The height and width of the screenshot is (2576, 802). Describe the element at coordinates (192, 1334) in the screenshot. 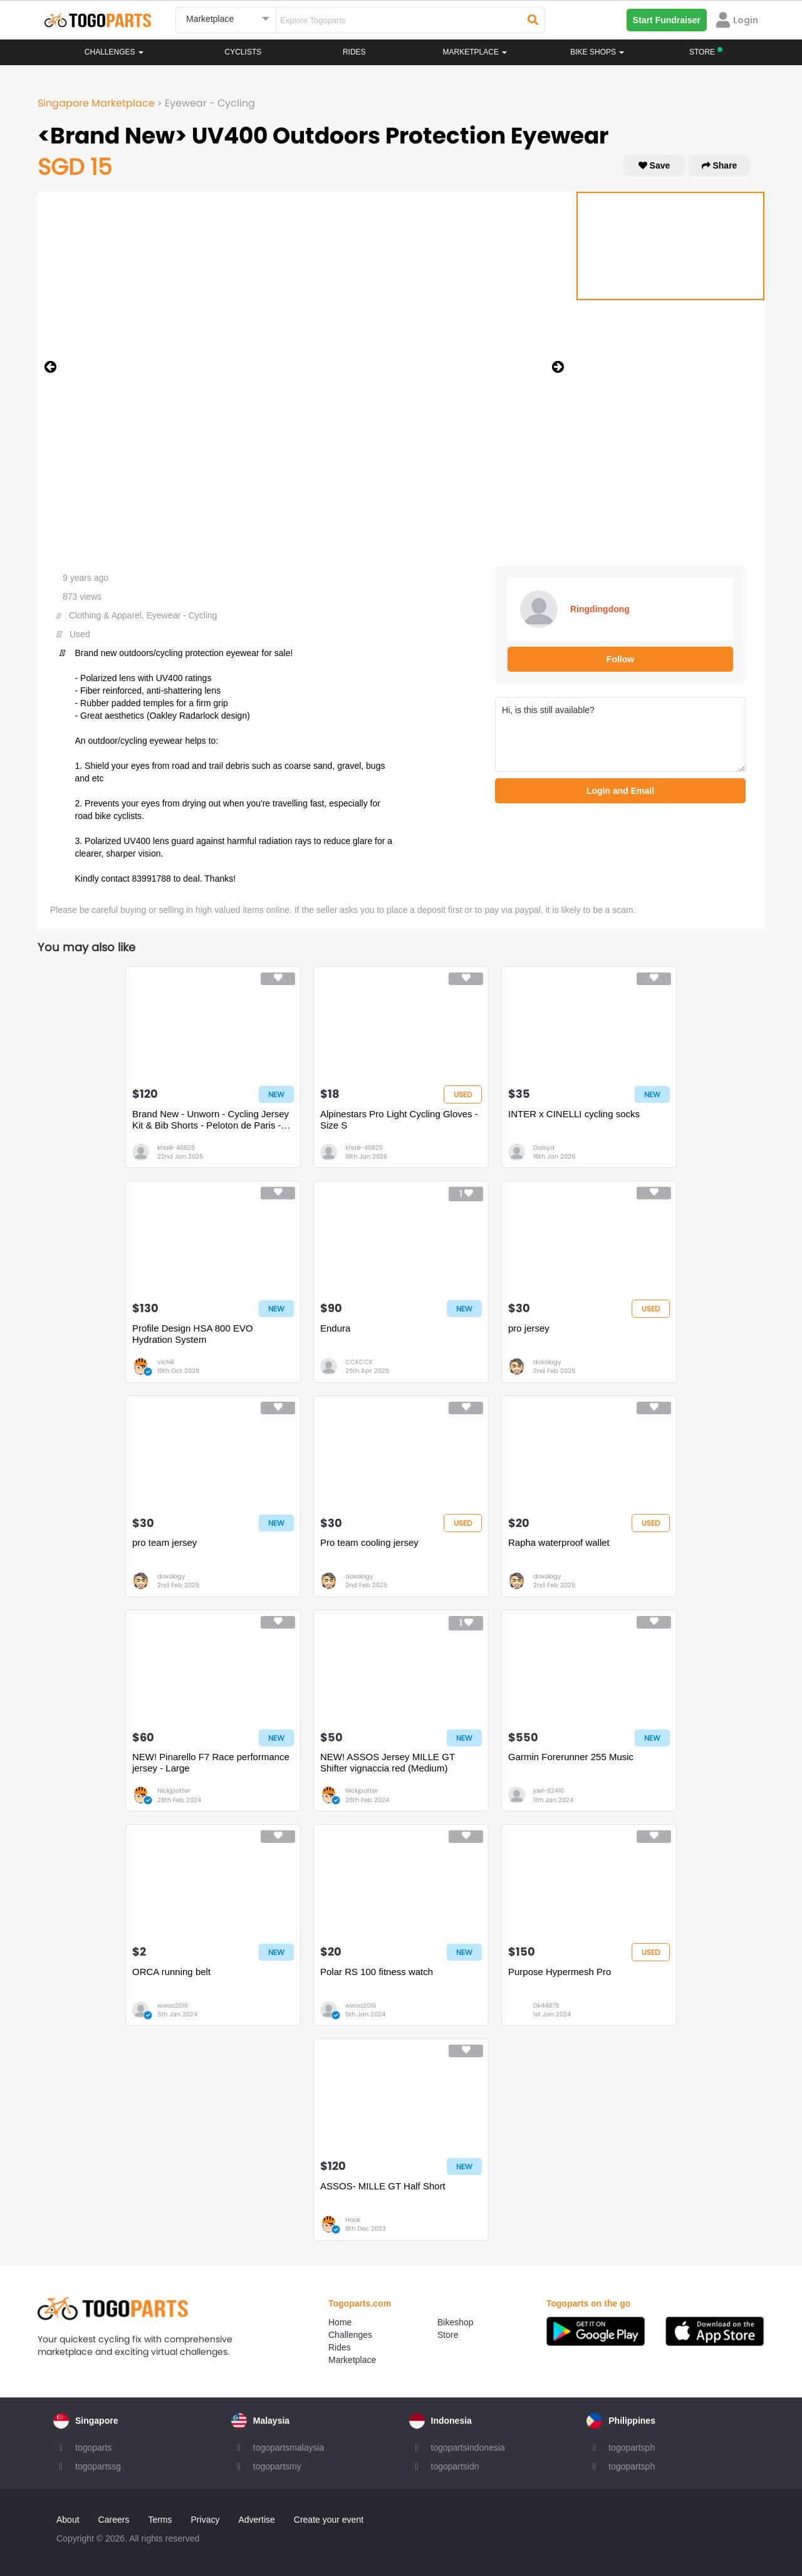

I see `Profile Design HSA 800 EVO Hydration System` at that location.